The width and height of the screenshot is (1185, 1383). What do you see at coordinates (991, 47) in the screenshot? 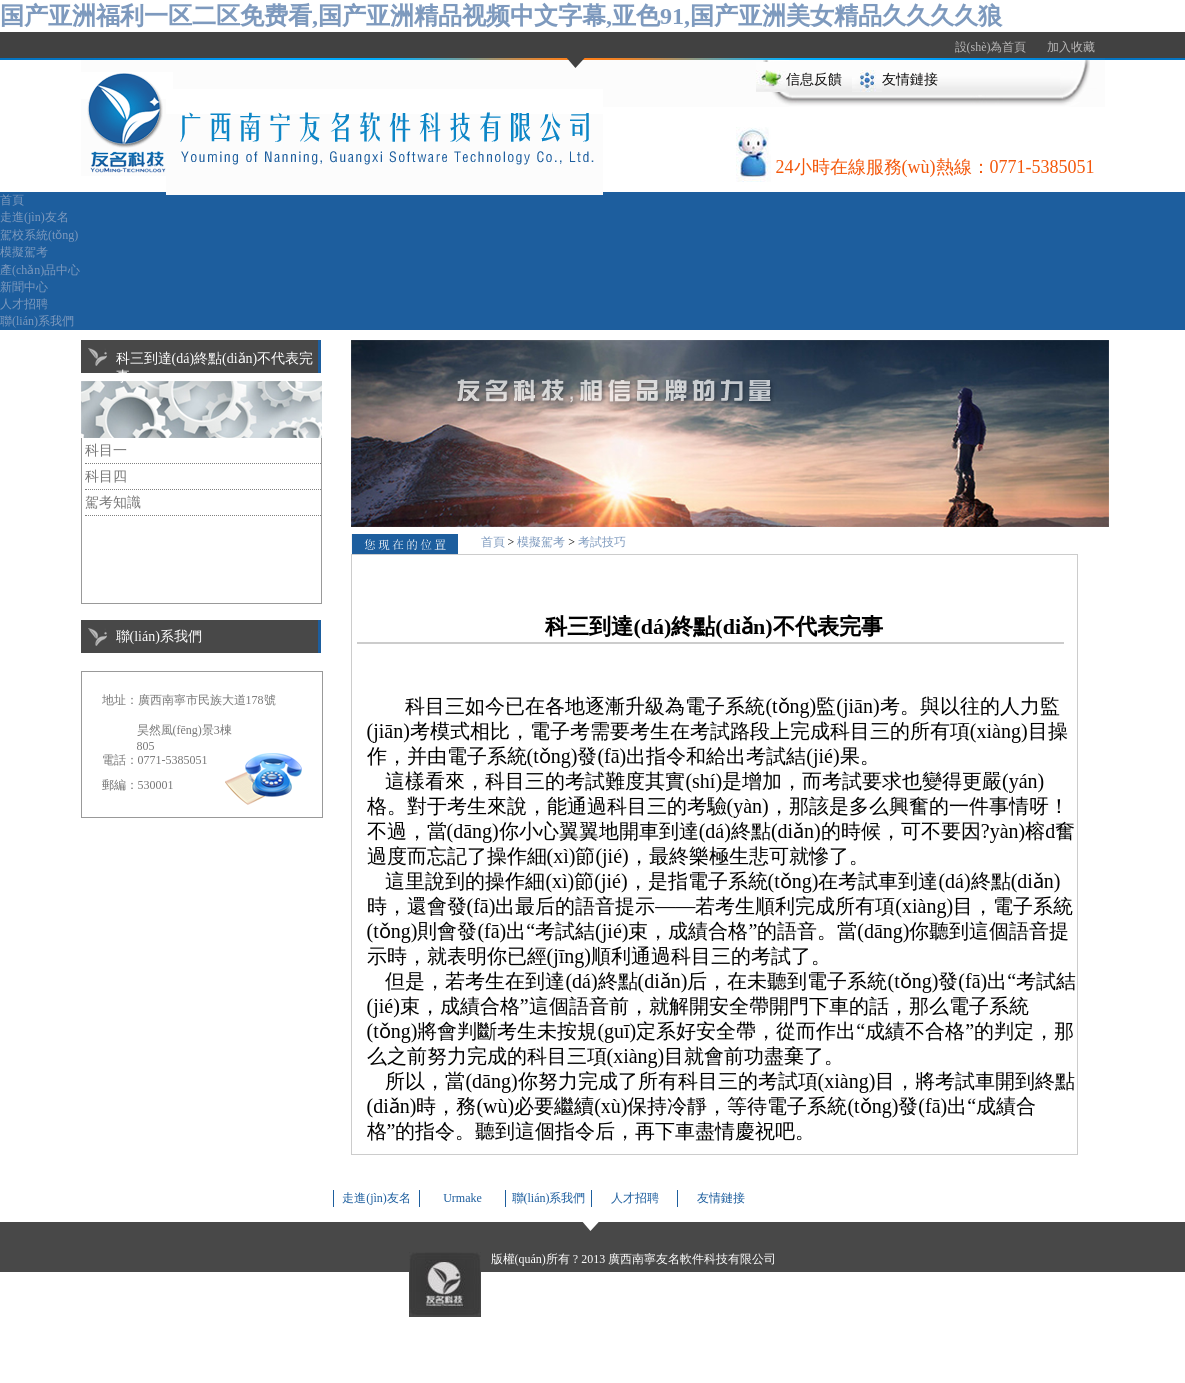
I see `設(shè)為首頁` at bounding box center [991, 47].